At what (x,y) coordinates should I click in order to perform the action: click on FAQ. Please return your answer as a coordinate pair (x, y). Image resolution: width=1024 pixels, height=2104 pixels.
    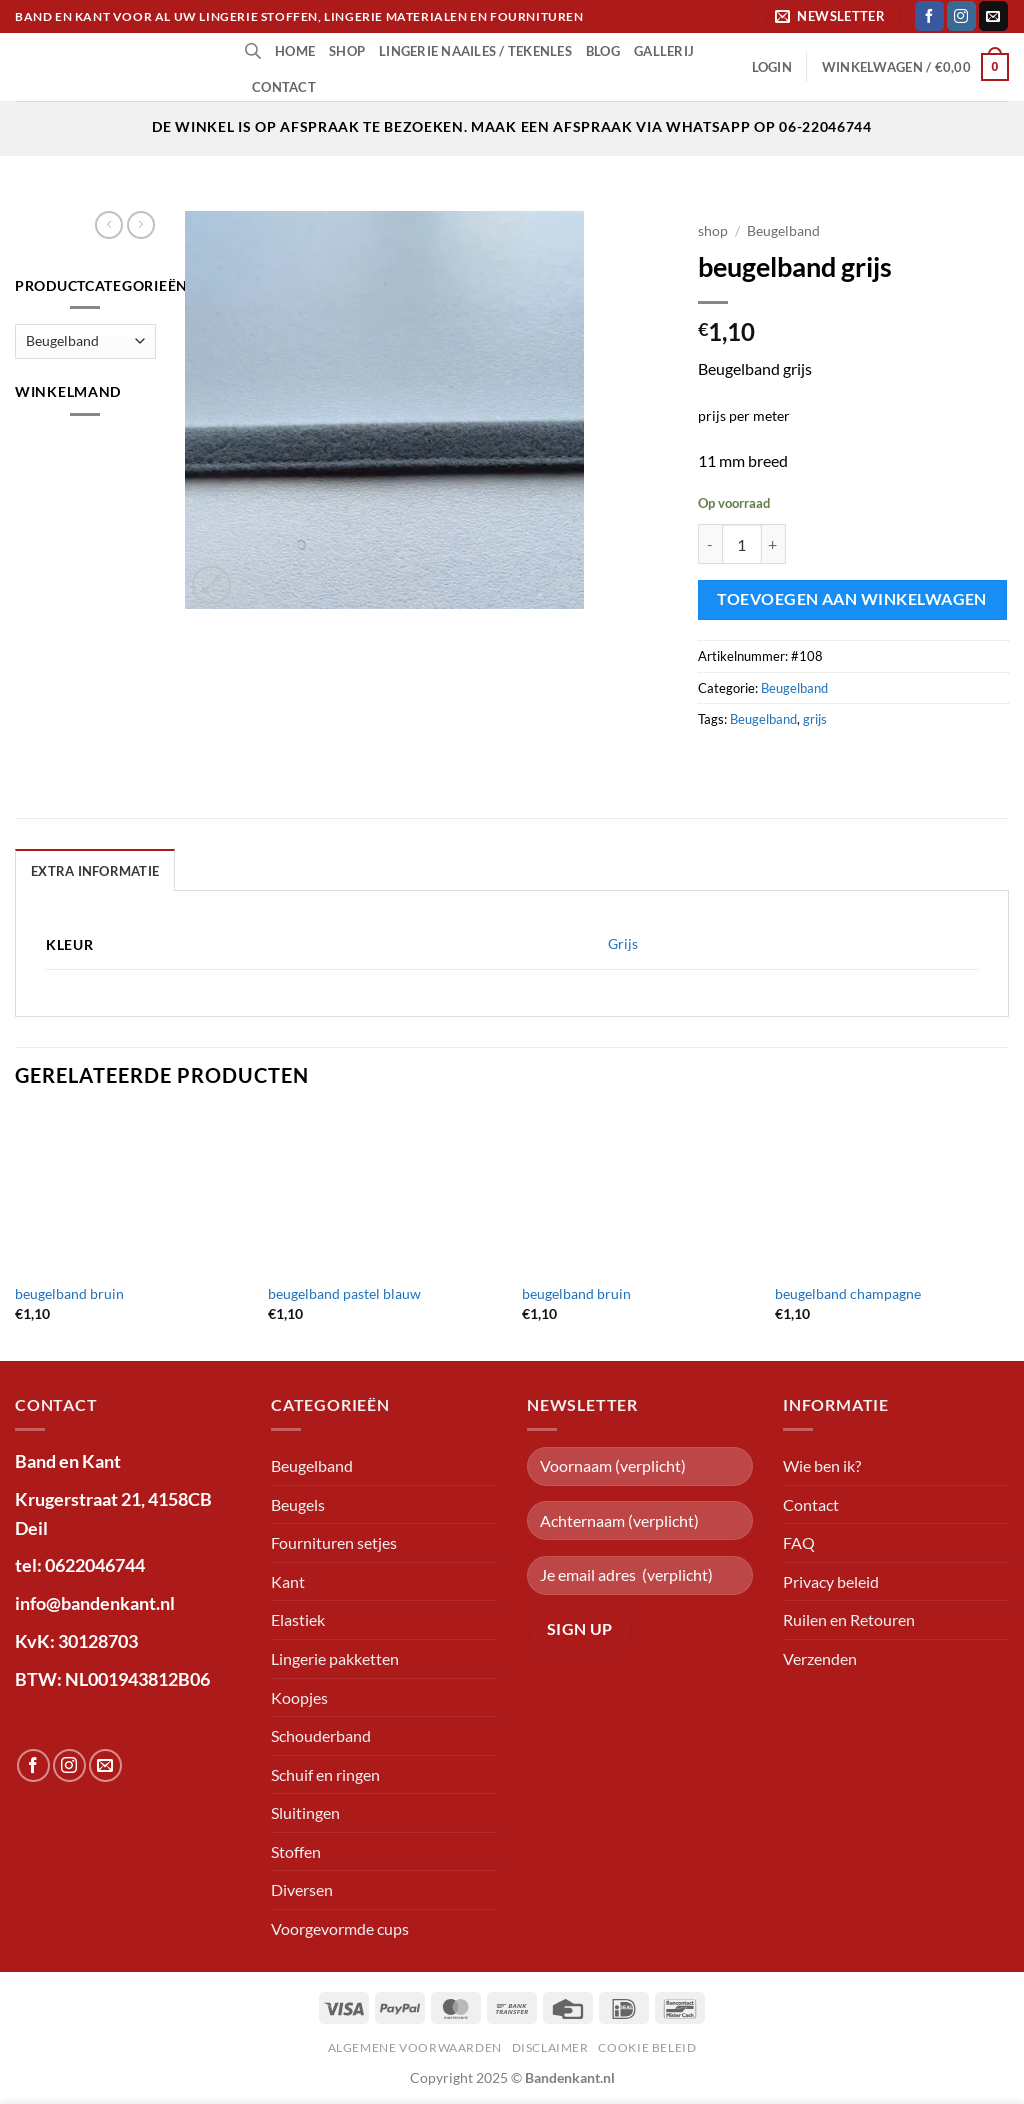
    Looking at the image, I should click on (799, 1542).